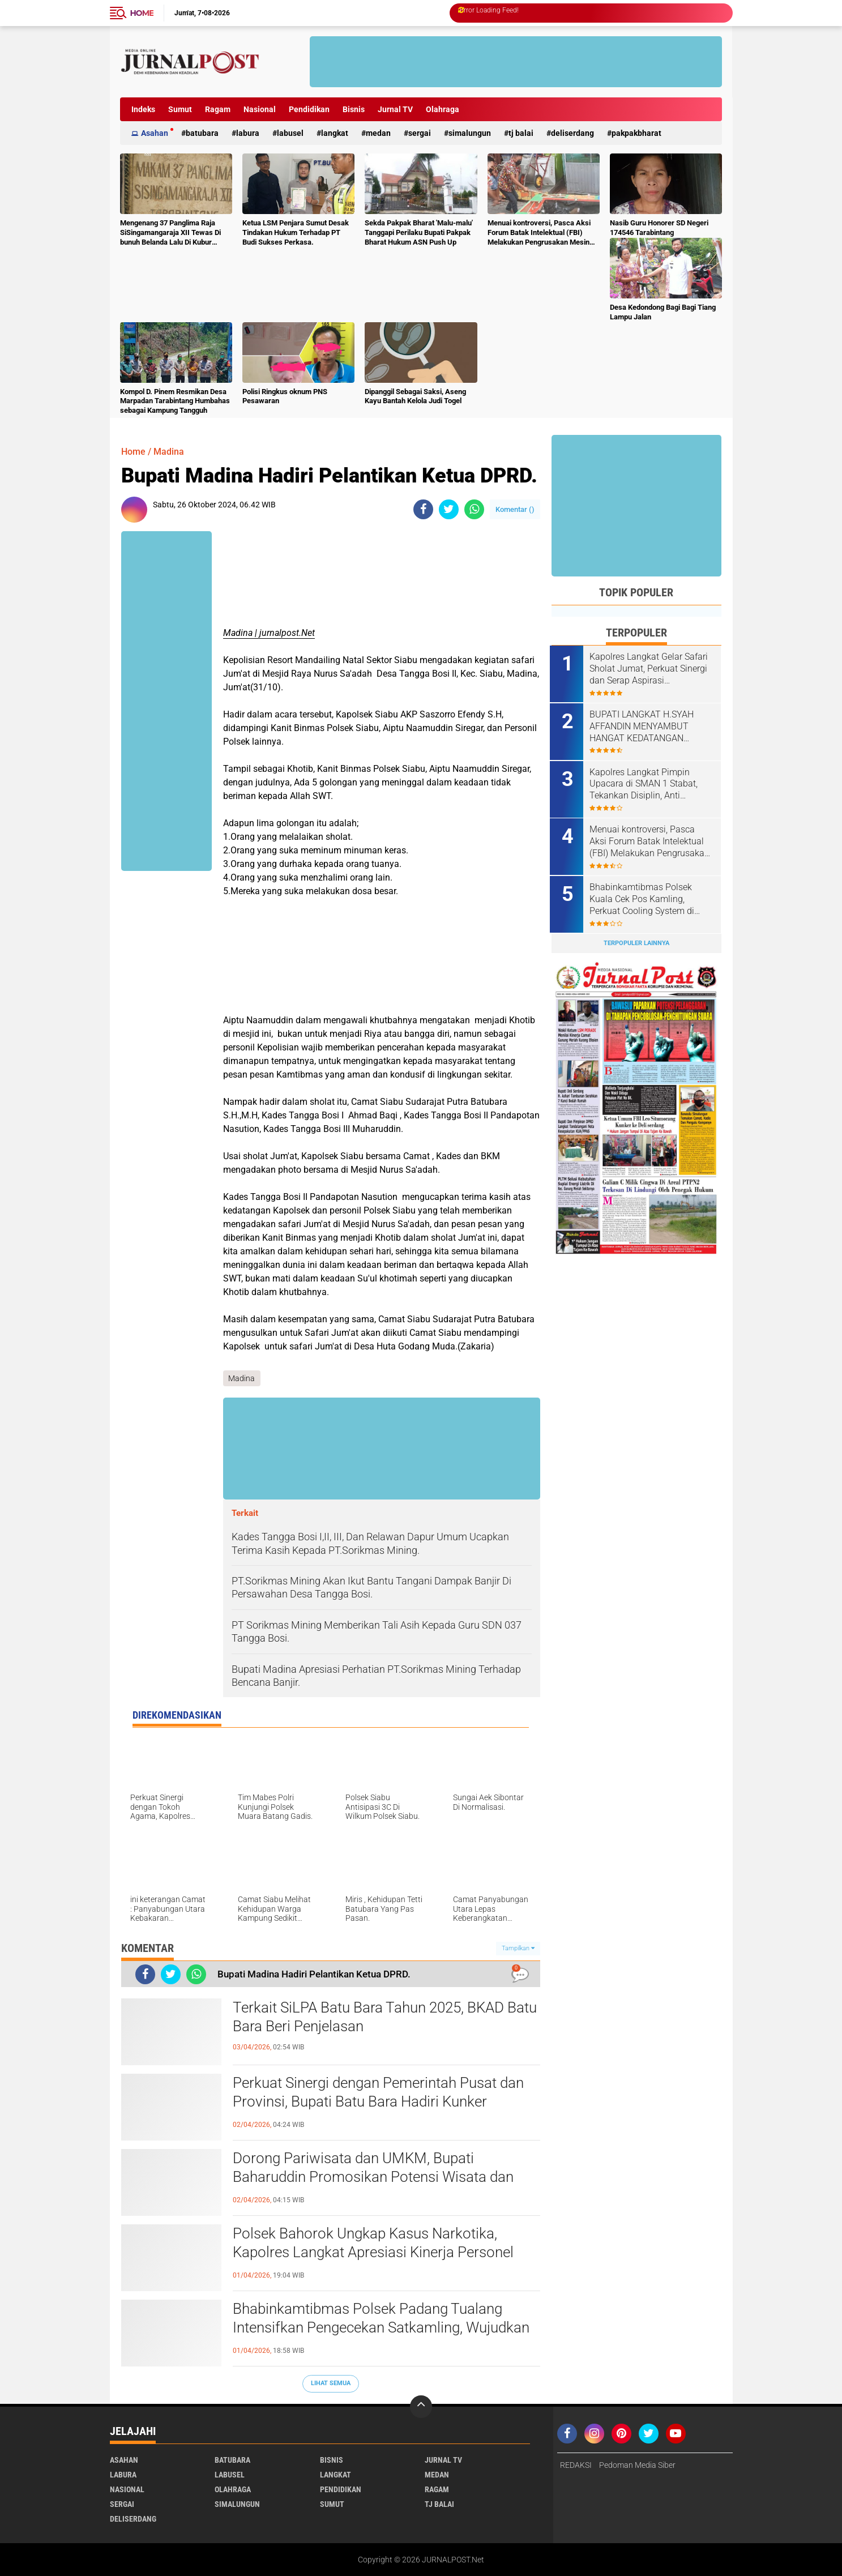 This screenshot has width=842, height=2576. Describe the element at coordinates (385, 2017) in the screenshot. I see `Terkait SiLPA Batu Bara Tahun 2025, BKAD Batu Bara Beri Penjelasan` at that location.